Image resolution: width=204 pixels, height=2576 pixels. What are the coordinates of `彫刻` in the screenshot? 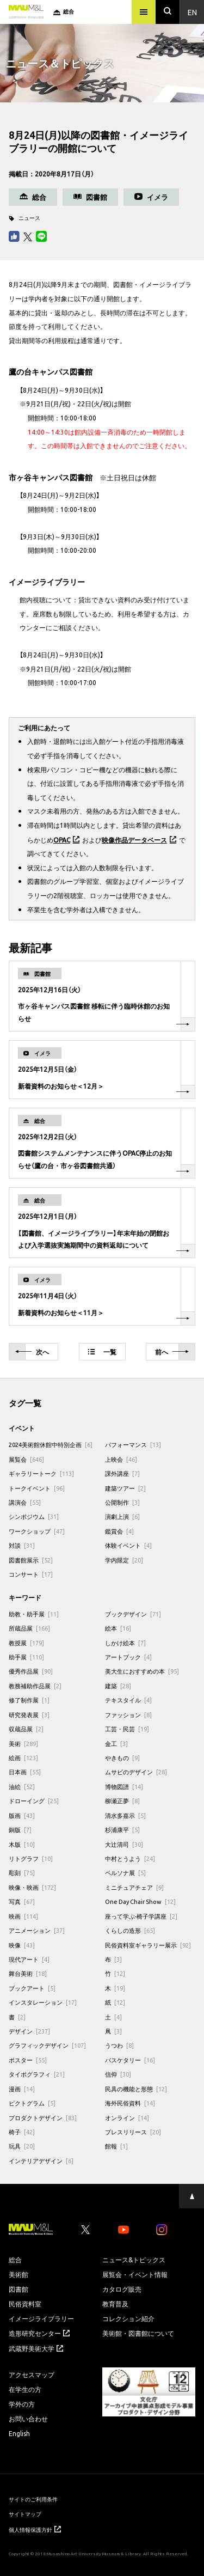 It's located at (22, 1872).